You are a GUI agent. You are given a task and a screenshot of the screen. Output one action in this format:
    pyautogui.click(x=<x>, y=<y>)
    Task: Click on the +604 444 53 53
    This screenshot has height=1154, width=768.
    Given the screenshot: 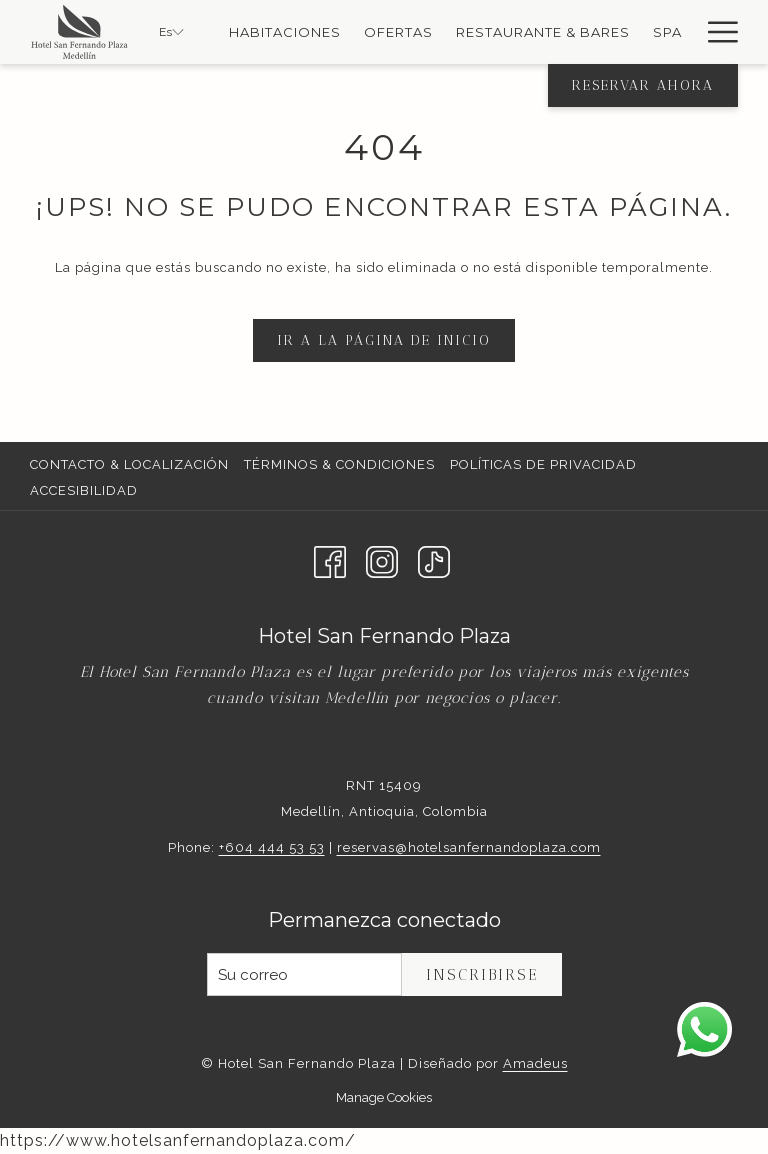 What is the action you would take?
    pyautogui.click(x=272, y=847)
    